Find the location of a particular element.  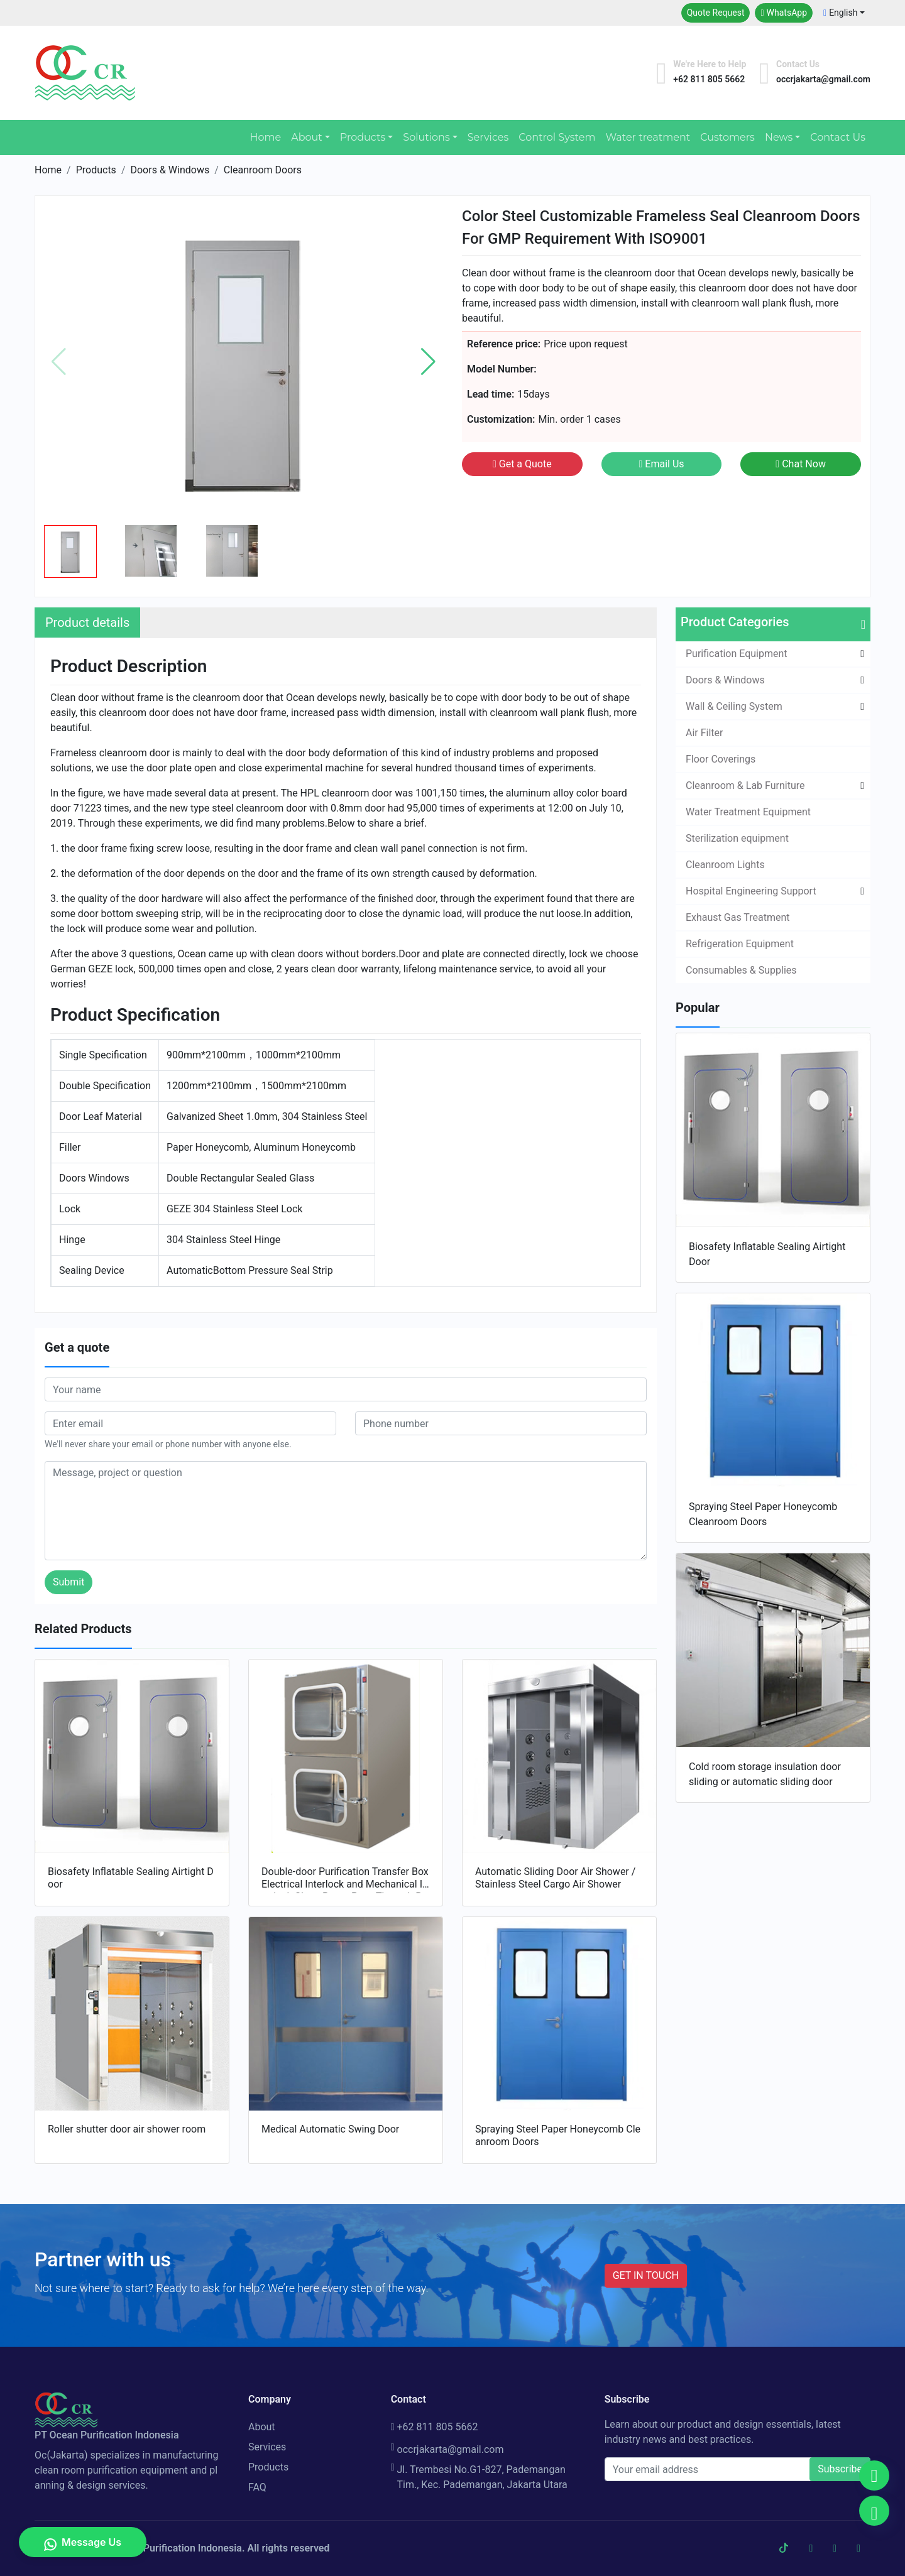

Control System is located at coordinates (556, 137).